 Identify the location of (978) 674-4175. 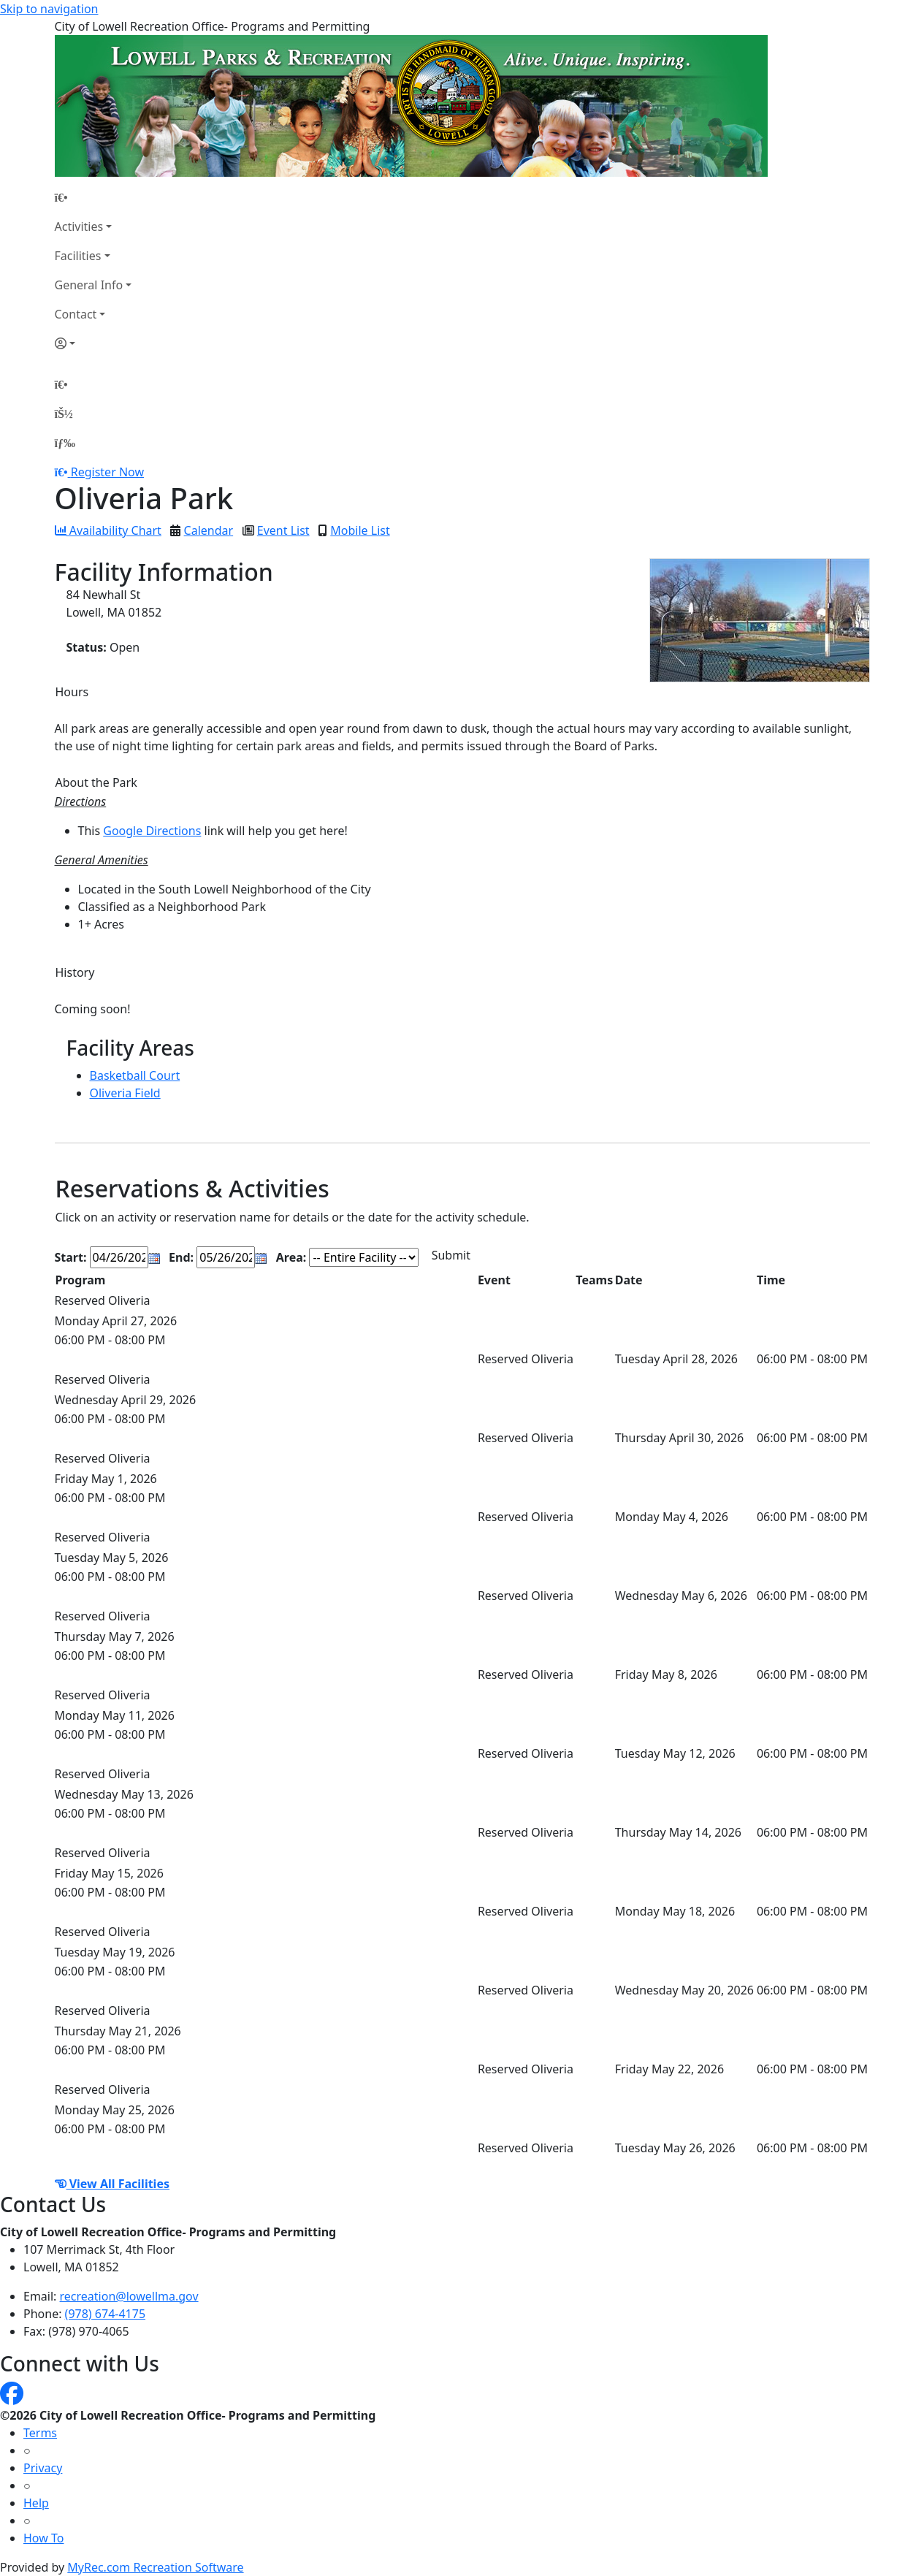
(105, 2314).